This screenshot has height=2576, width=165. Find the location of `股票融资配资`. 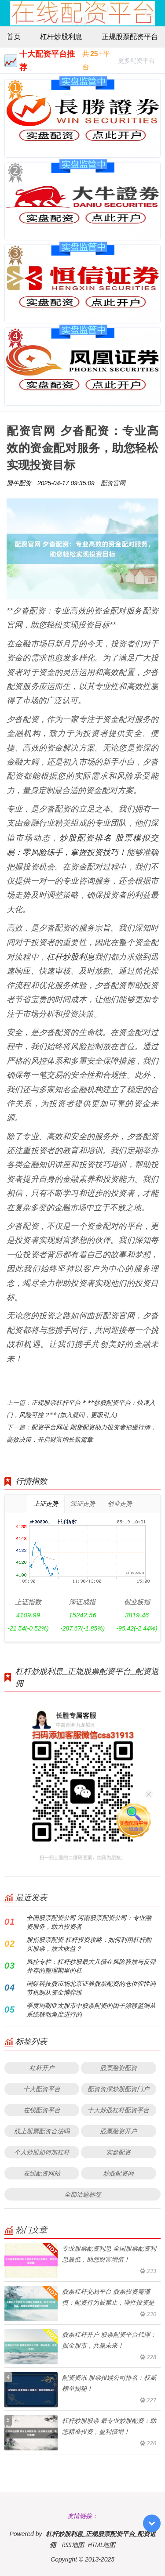

股票融资配资 is located at coordinates (118, 2068).